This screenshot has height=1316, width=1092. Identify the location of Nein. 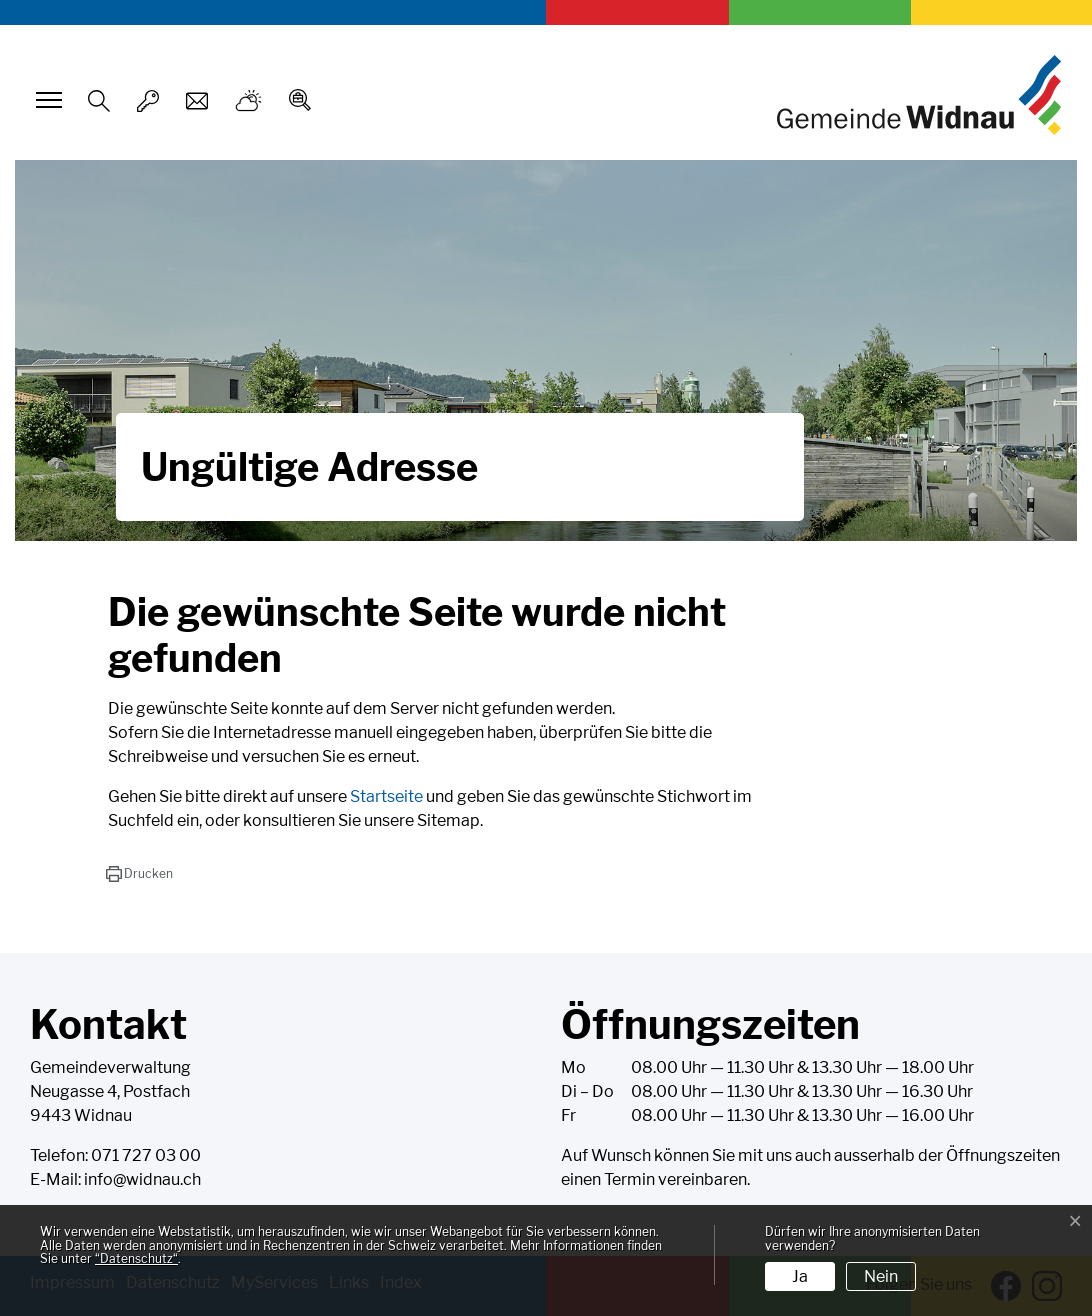
(881, 1276).